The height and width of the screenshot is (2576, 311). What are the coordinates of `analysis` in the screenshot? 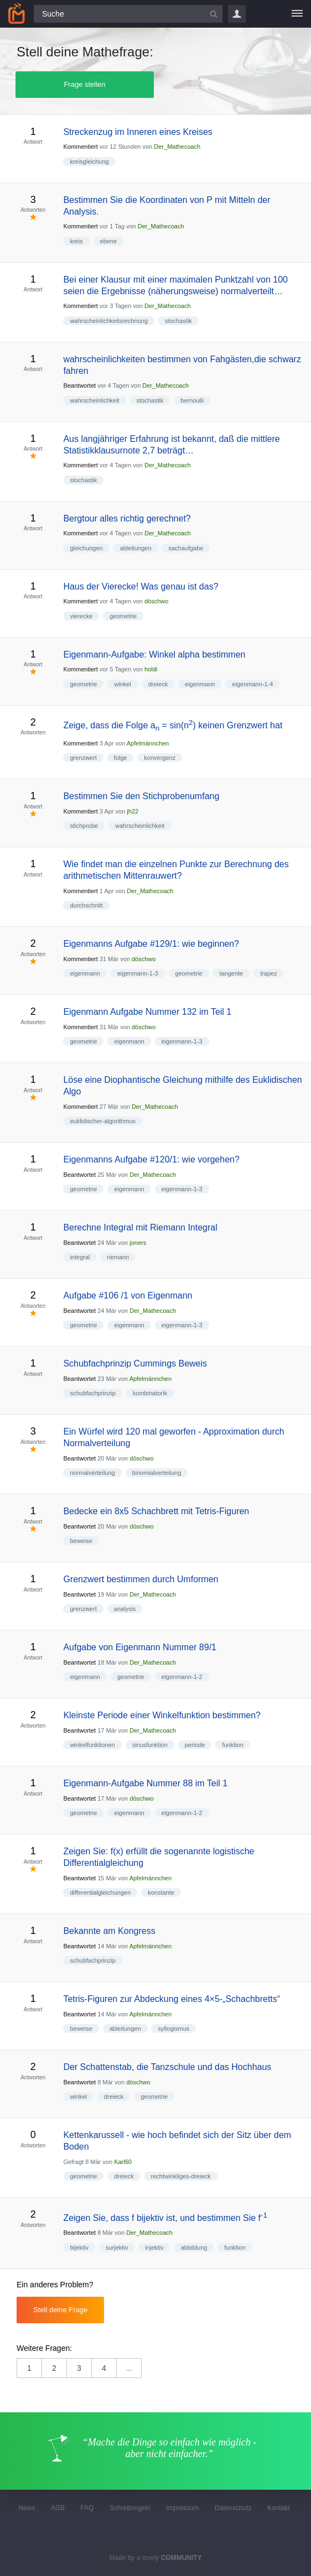 It's located at (125, 1608).